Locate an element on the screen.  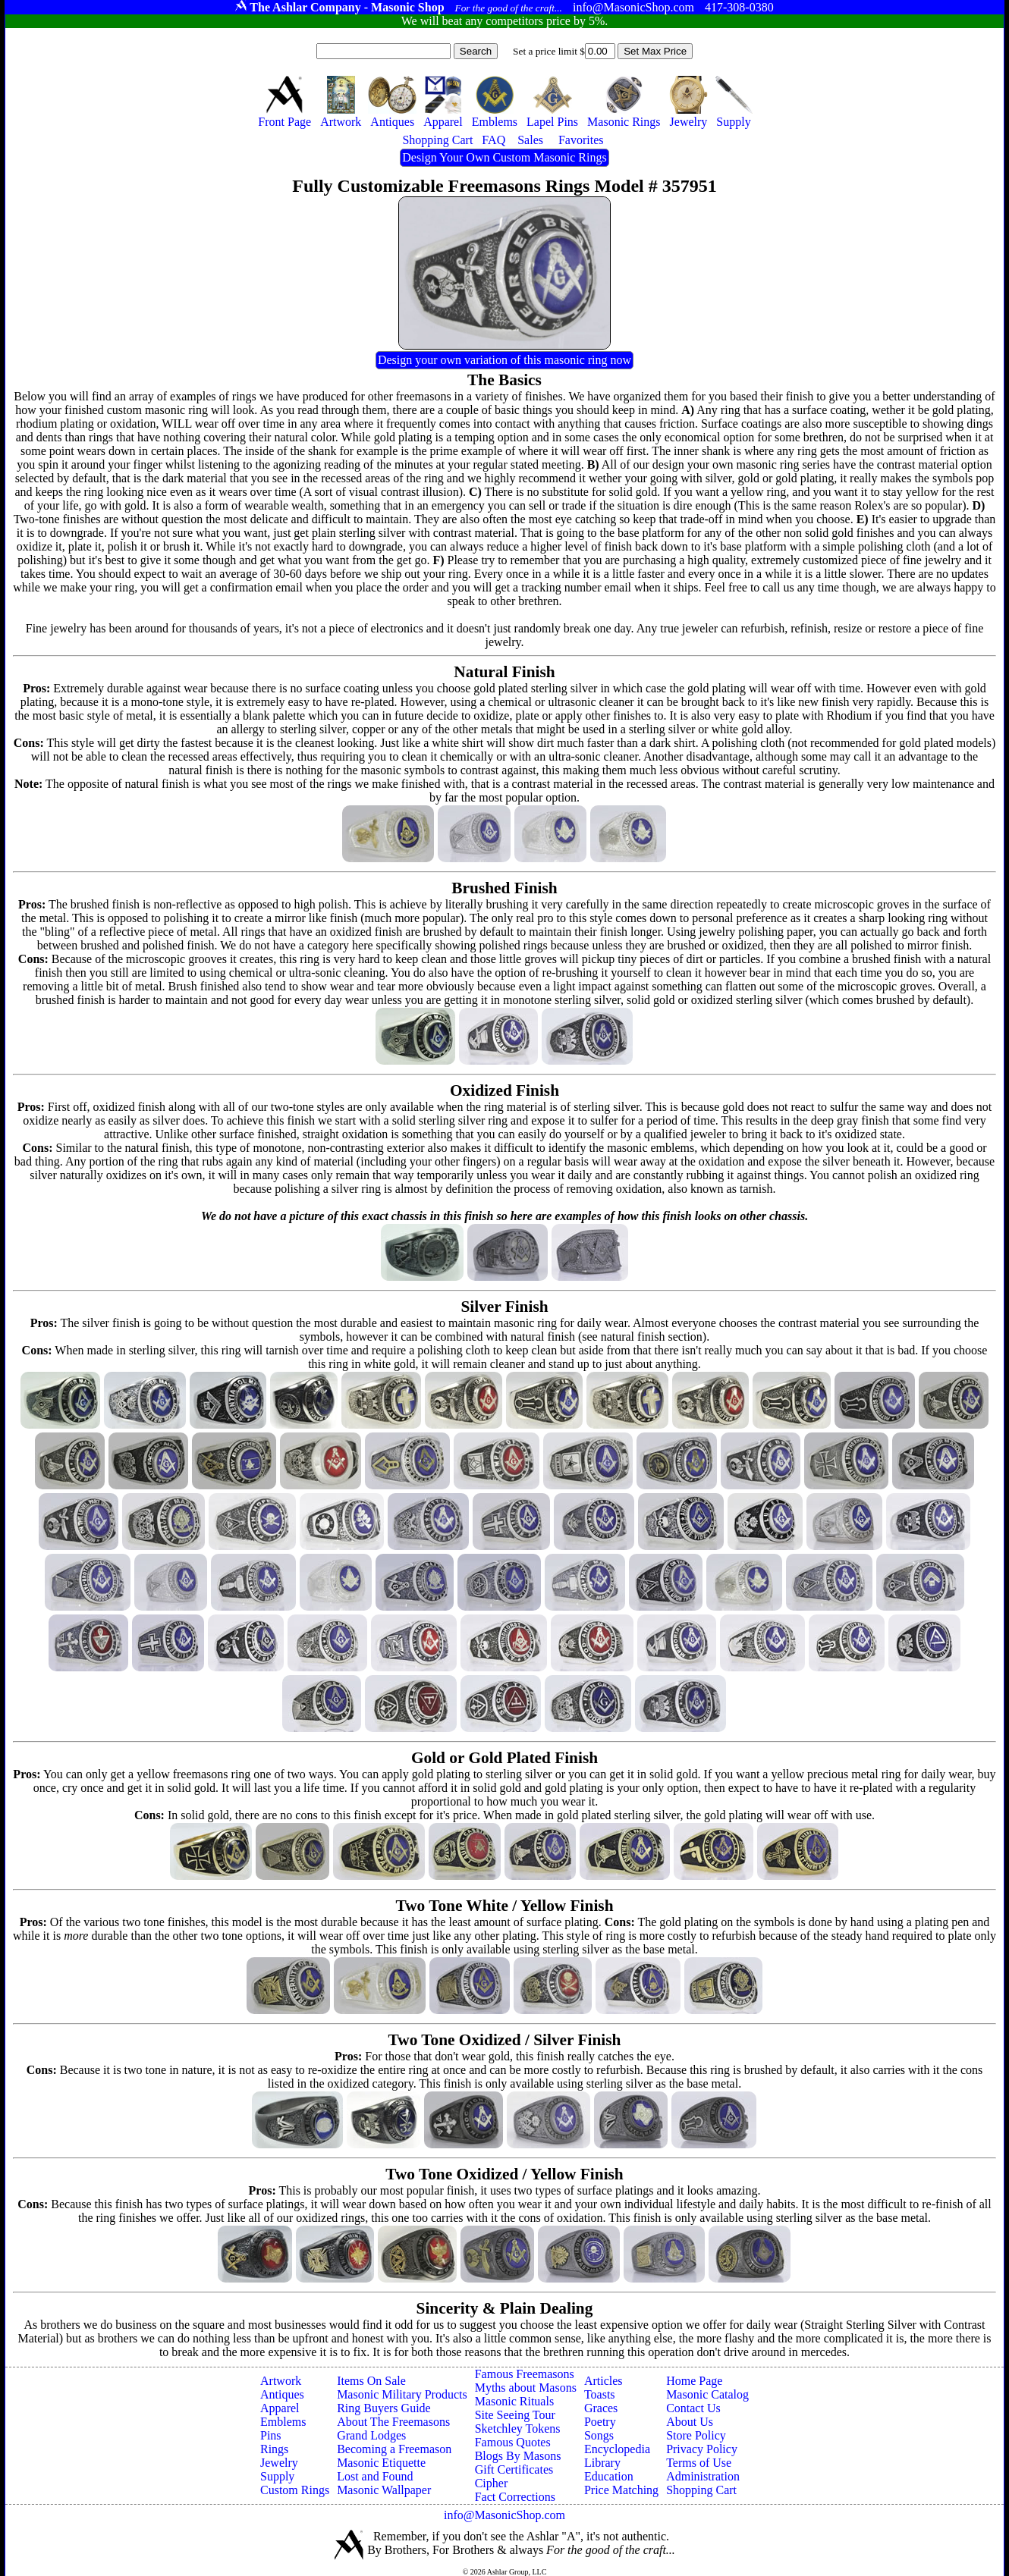
Articles is located at coordinates (603, 2380).